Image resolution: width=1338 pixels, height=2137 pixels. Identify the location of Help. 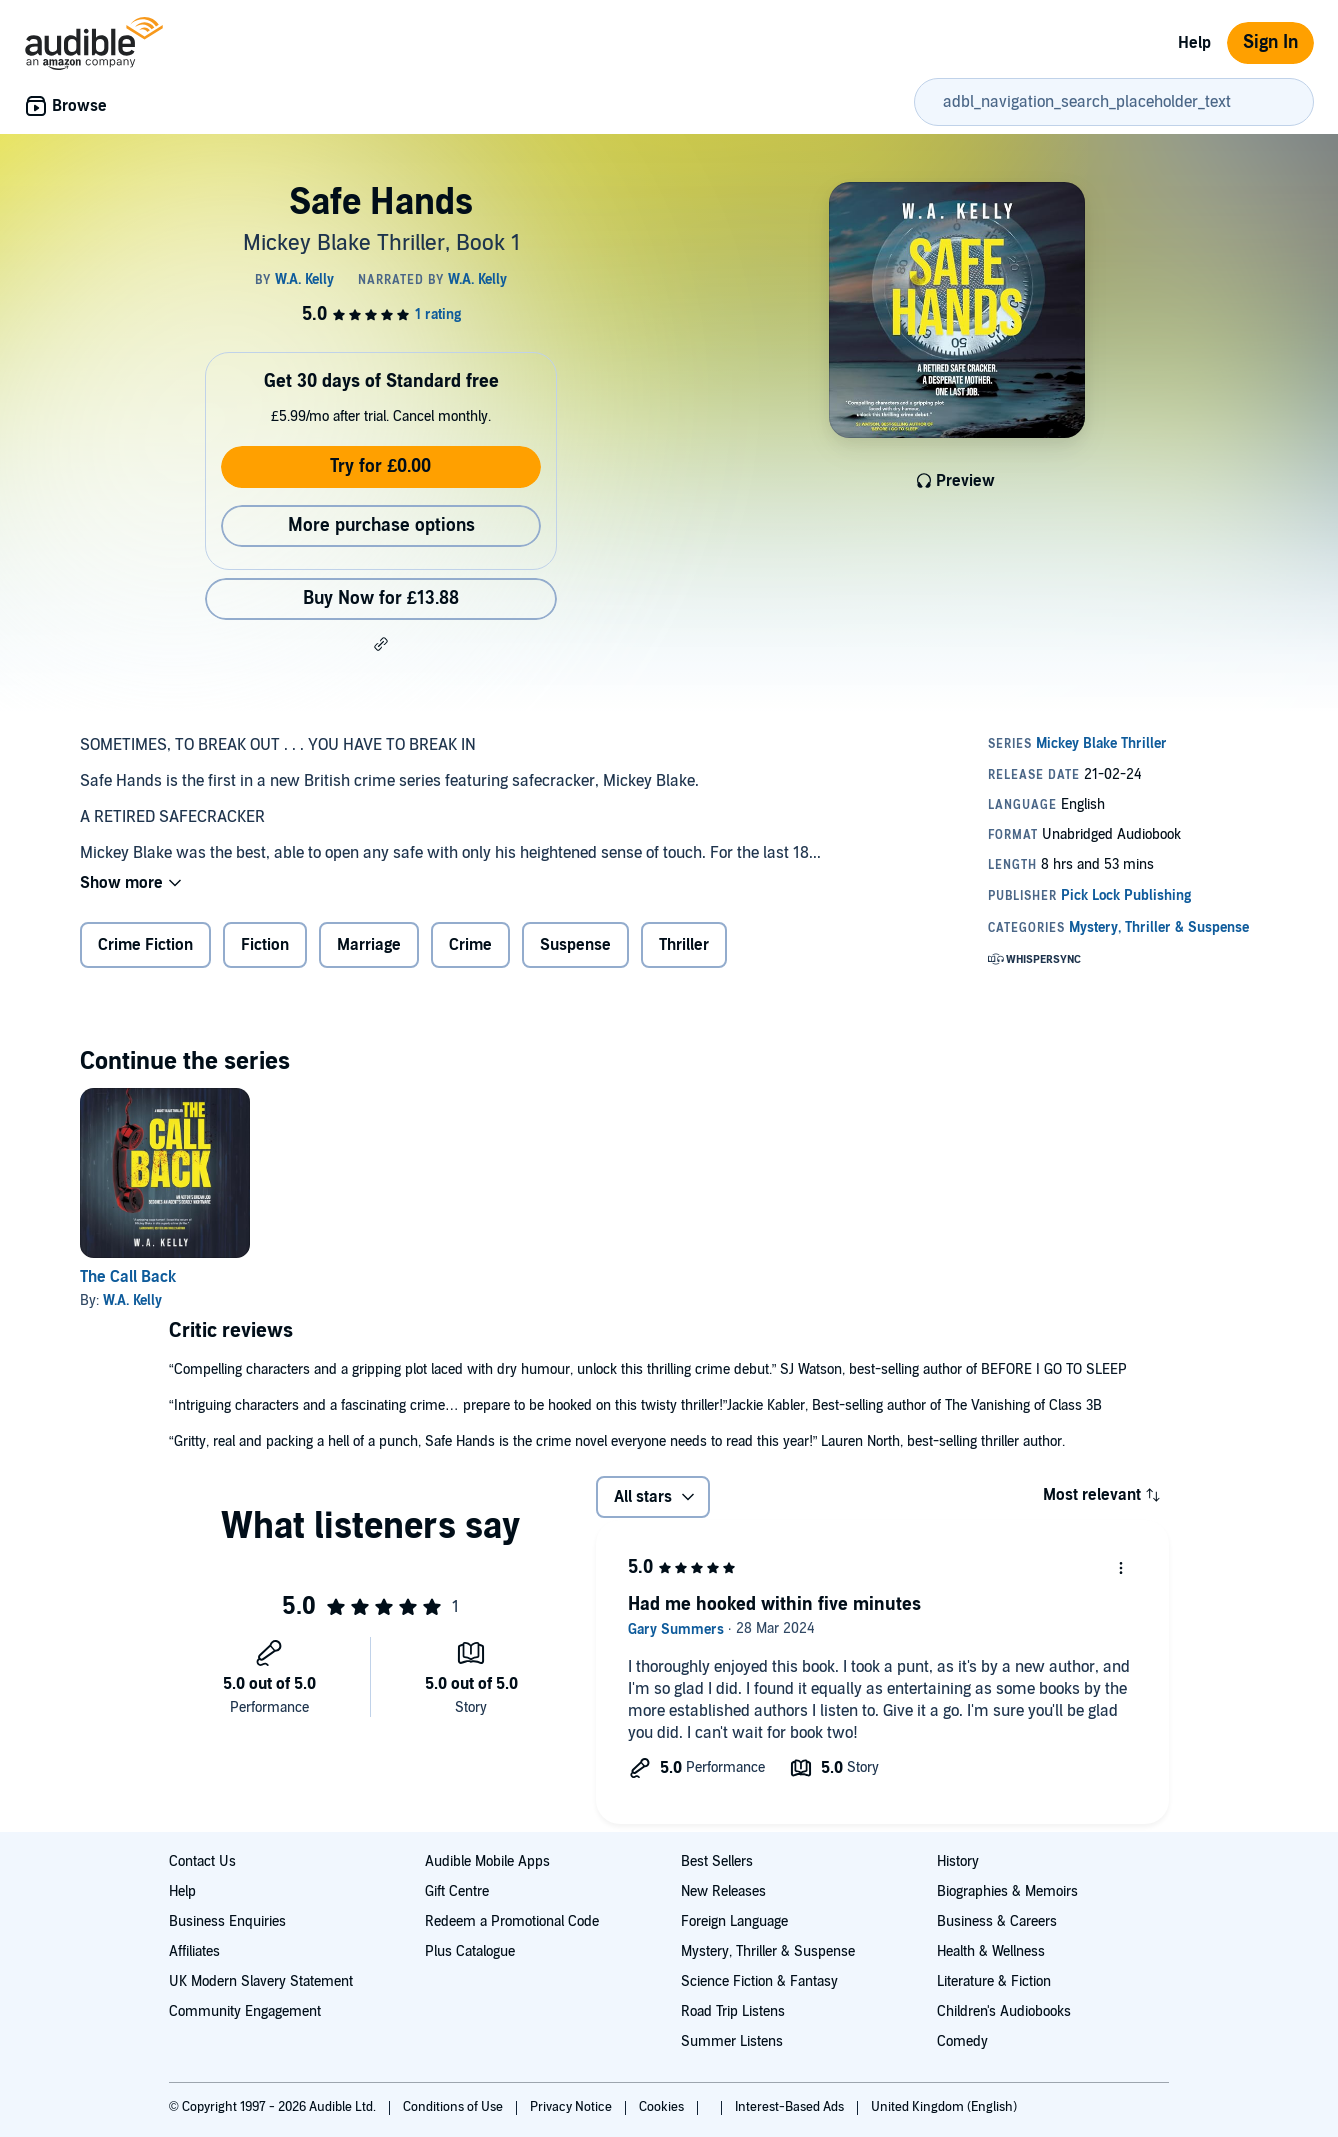
(1194, 43).